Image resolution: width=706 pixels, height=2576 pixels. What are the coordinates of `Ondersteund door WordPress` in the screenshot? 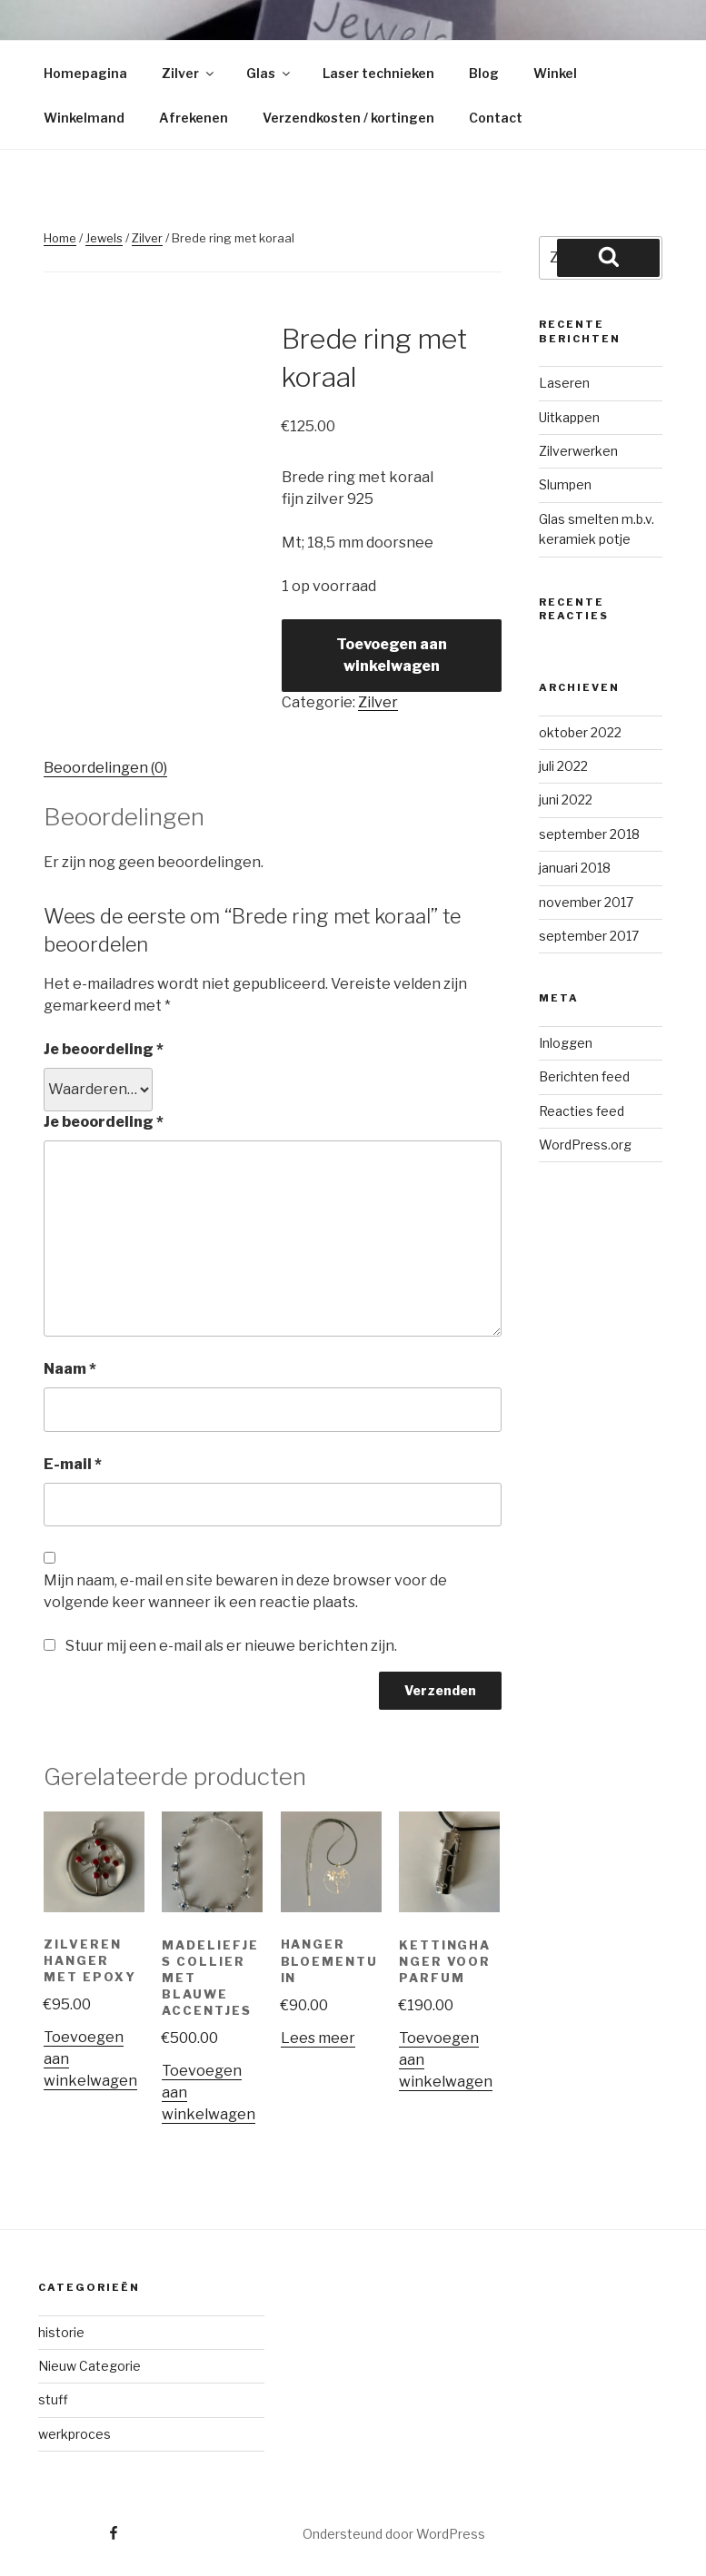 It's located at (394, 2533).